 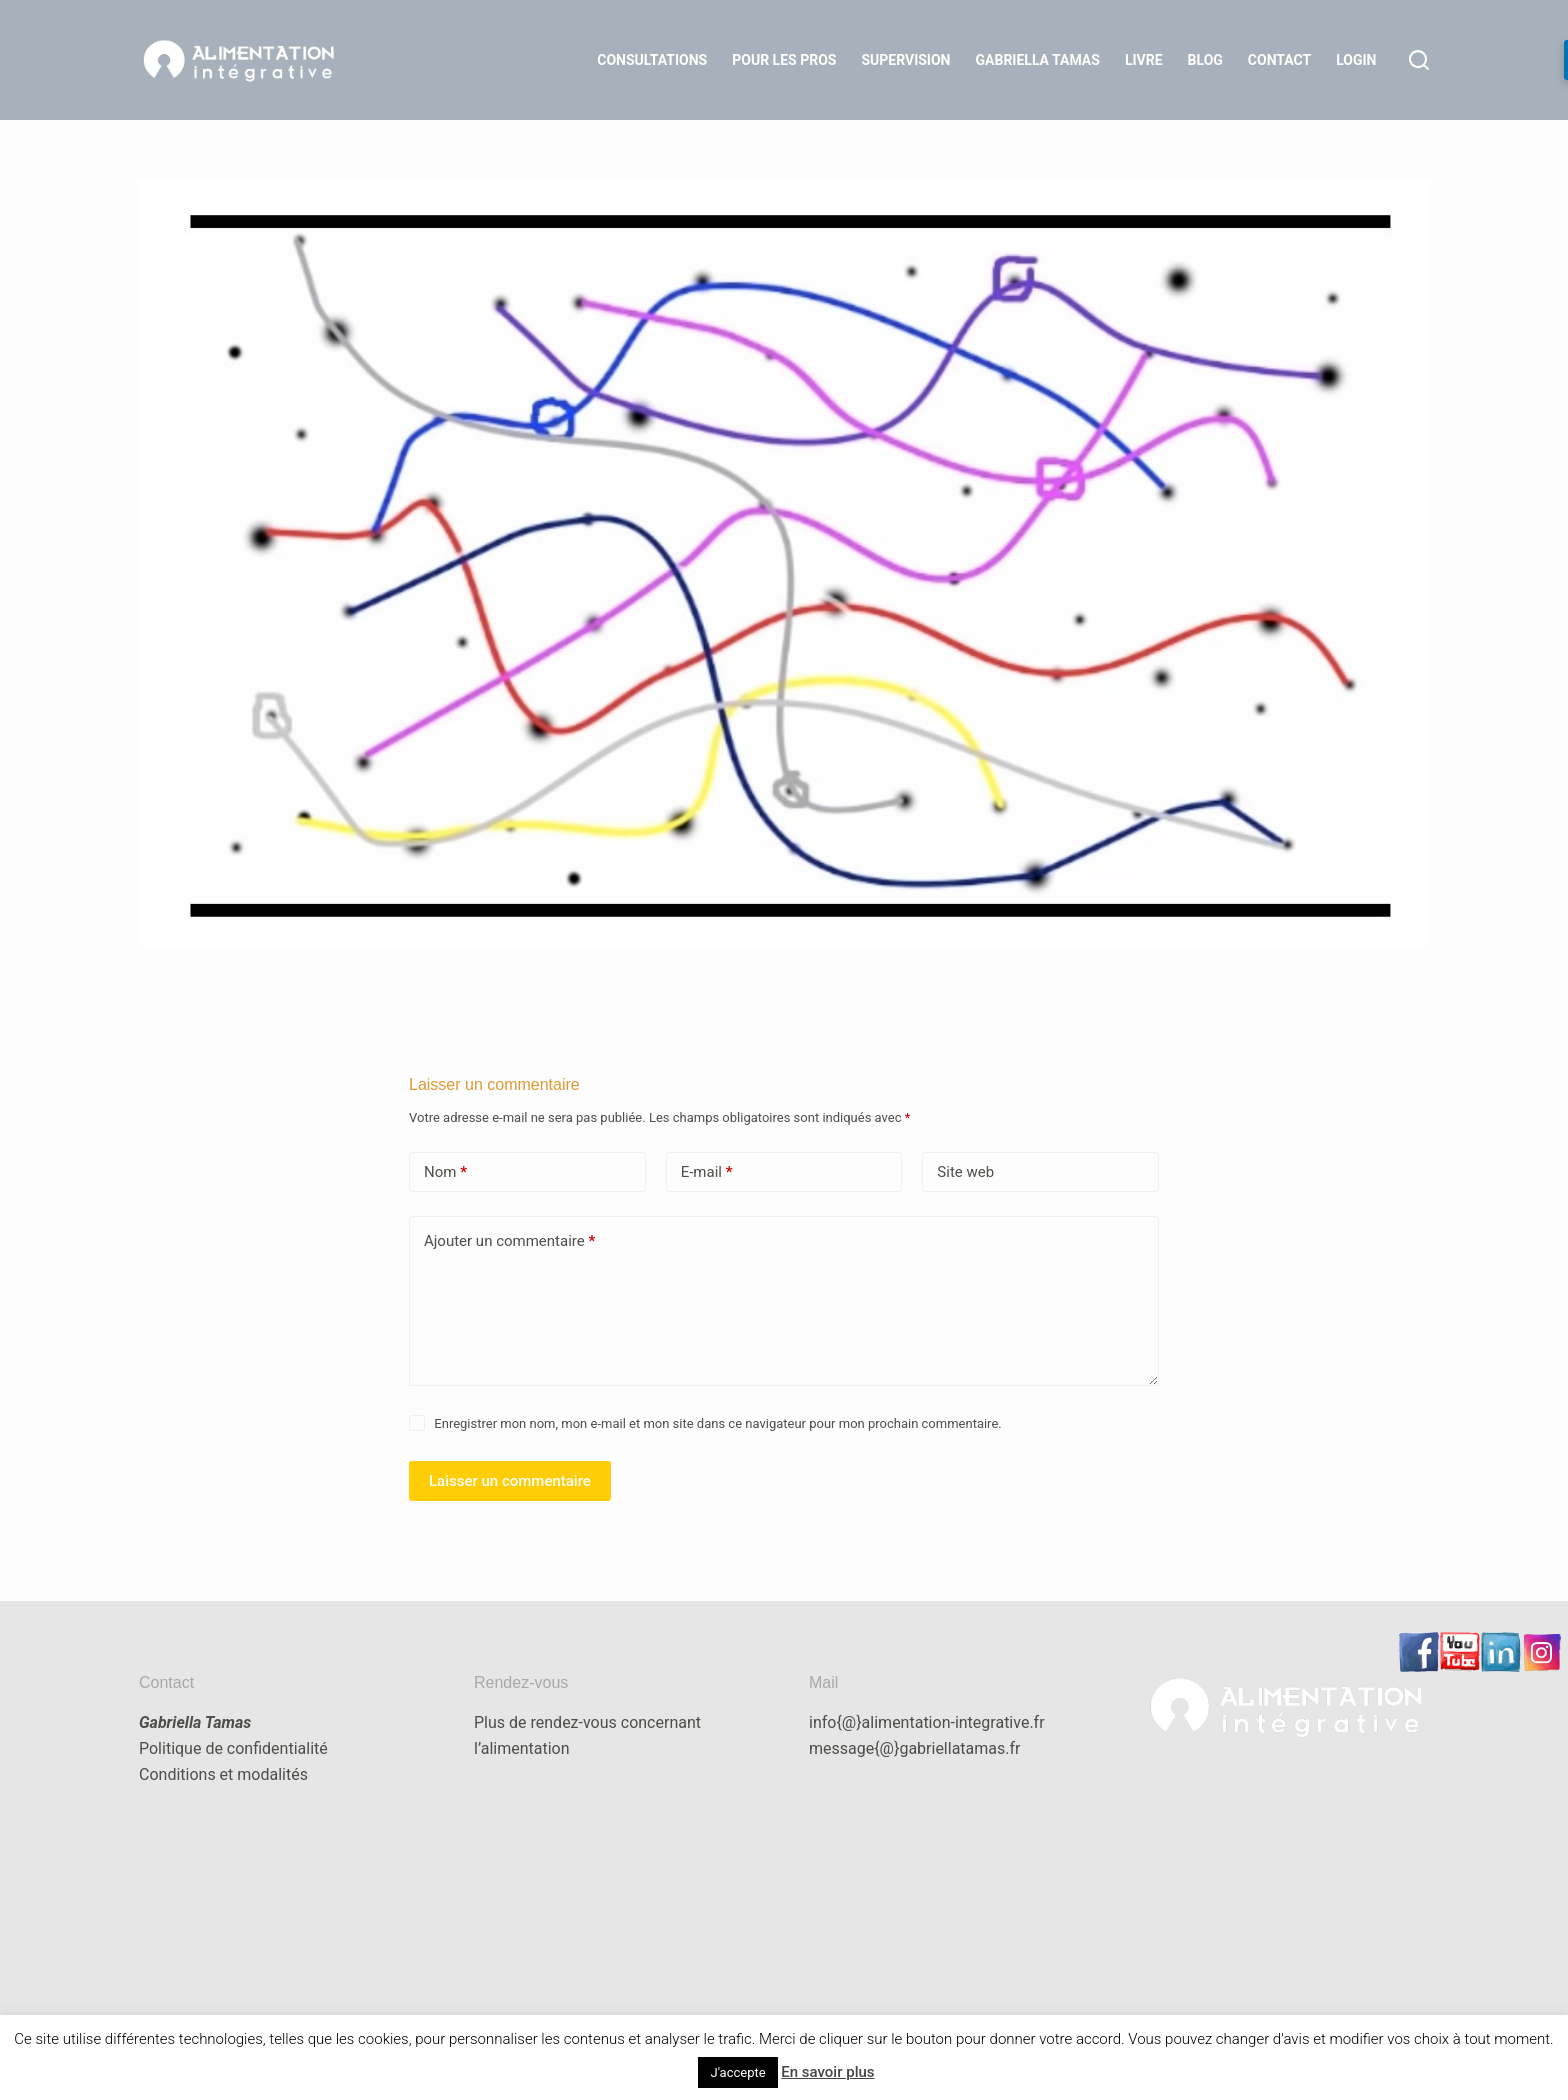 I want to click on Laisser un commentaire, so click(x=510, y=1481).